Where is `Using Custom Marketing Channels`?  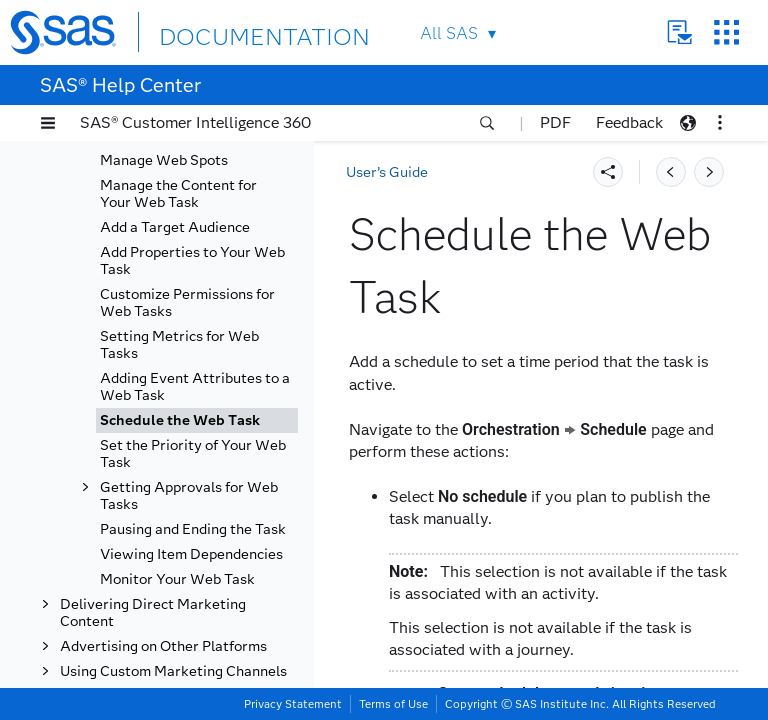 Using Custom Marketing Channels is located at coordinates (173, 671).